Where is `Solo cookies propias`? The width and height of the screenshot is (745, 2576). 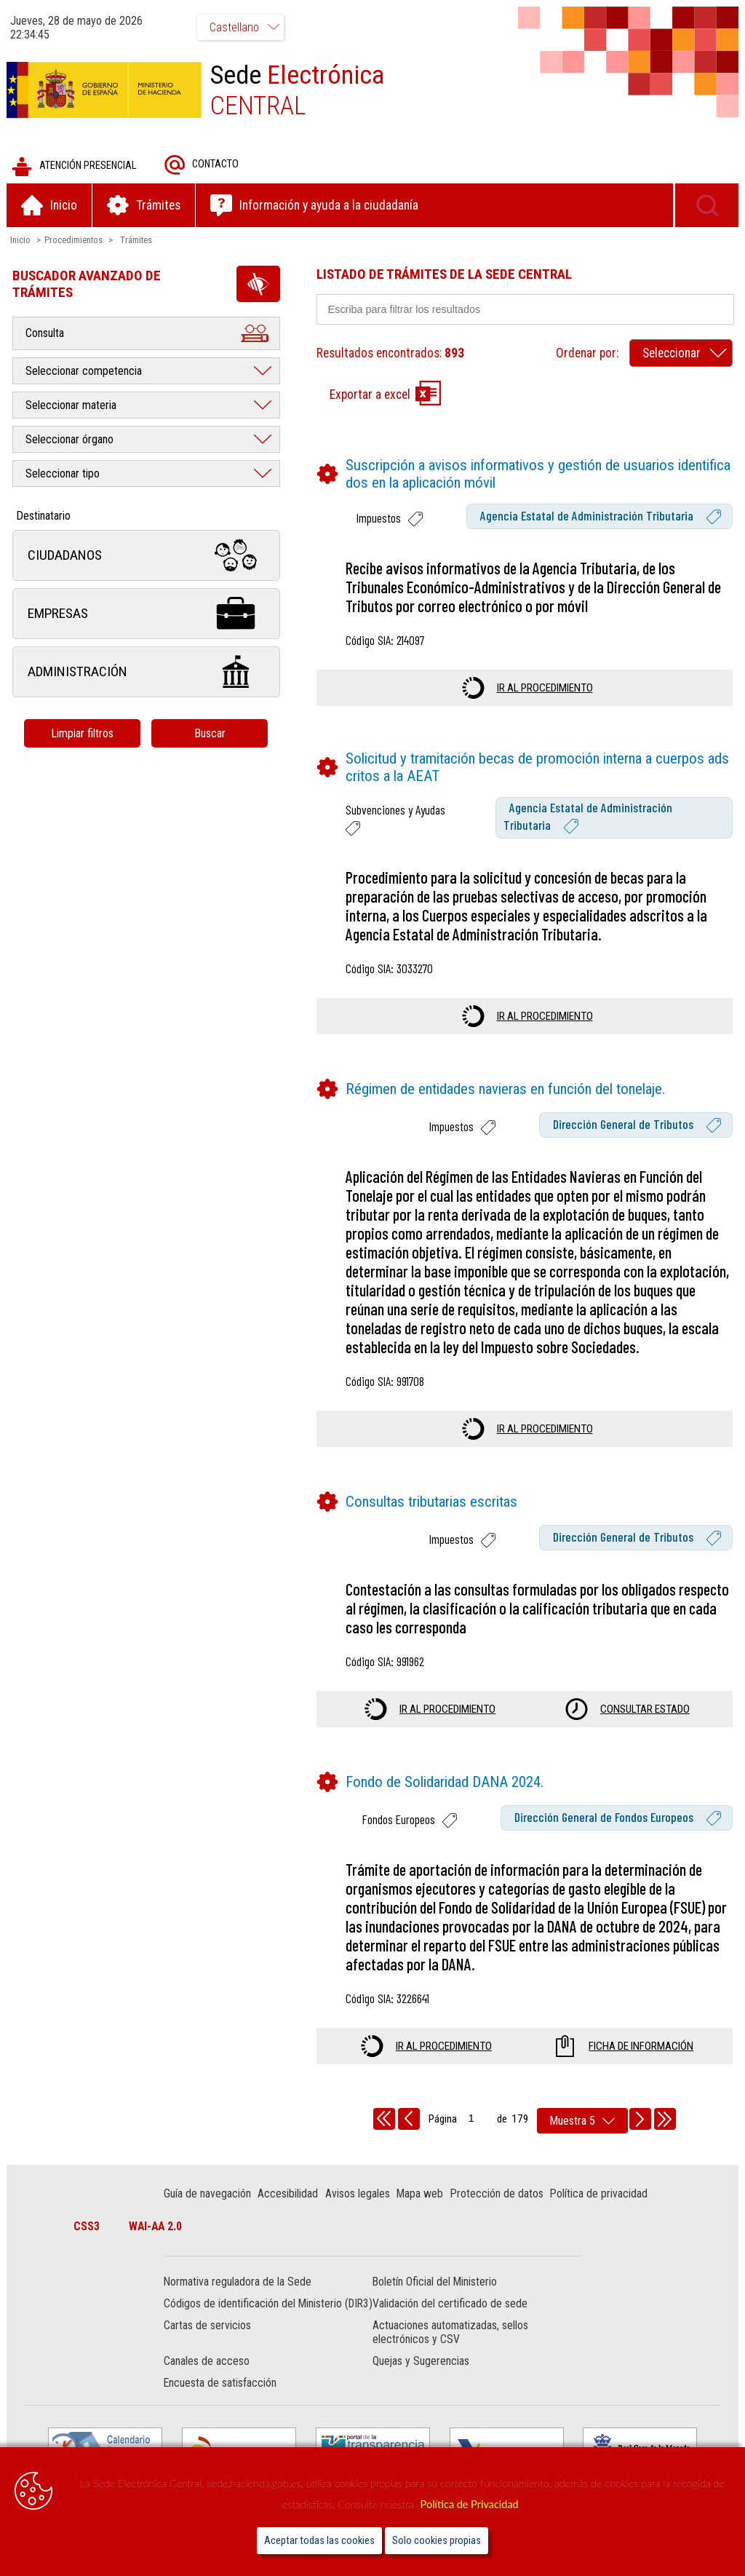 Solo cookies propias is located at coordinates (436, 2541).